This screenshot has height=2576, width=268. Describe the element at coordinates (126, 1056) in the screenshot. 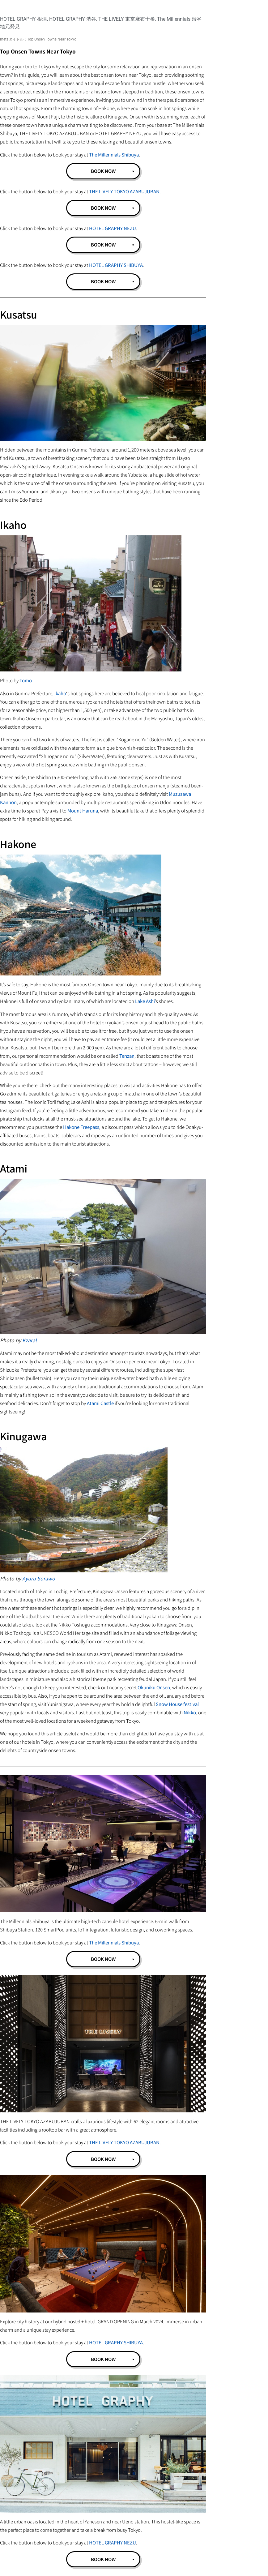

I see `Tenzan` at that location.